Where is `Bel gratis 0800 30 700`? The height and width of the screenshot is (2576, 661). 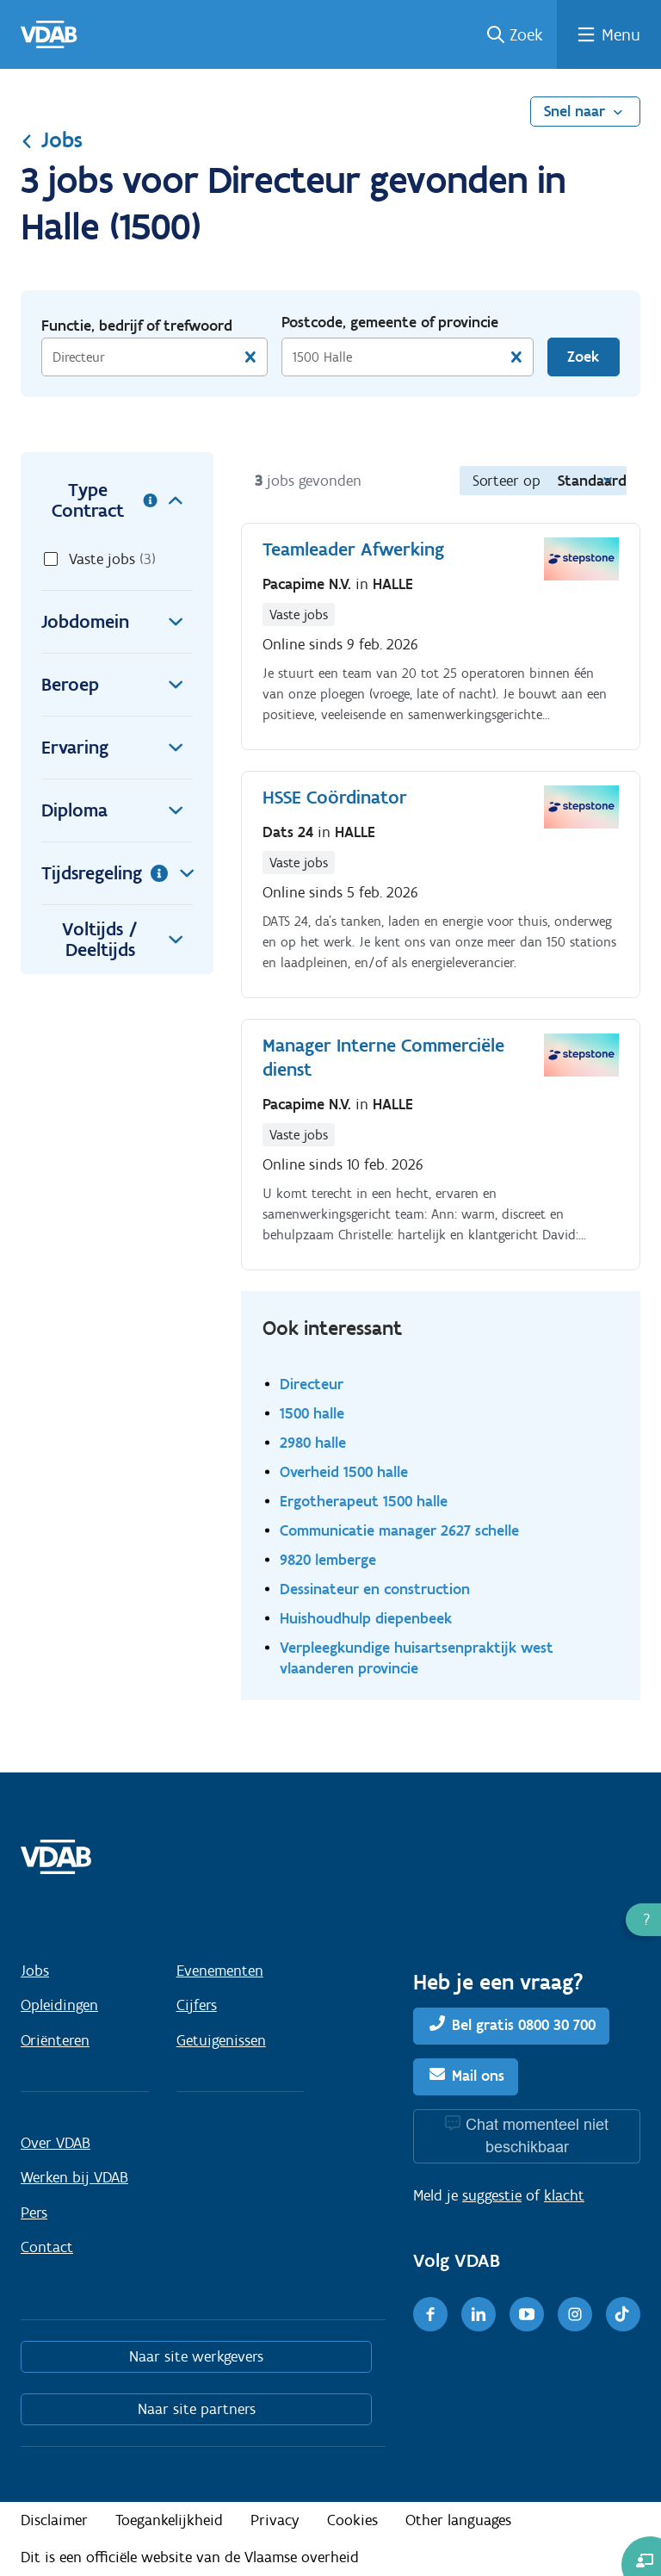
Bel gratis 0800 30 700 is located at coordinates (524, 2024).